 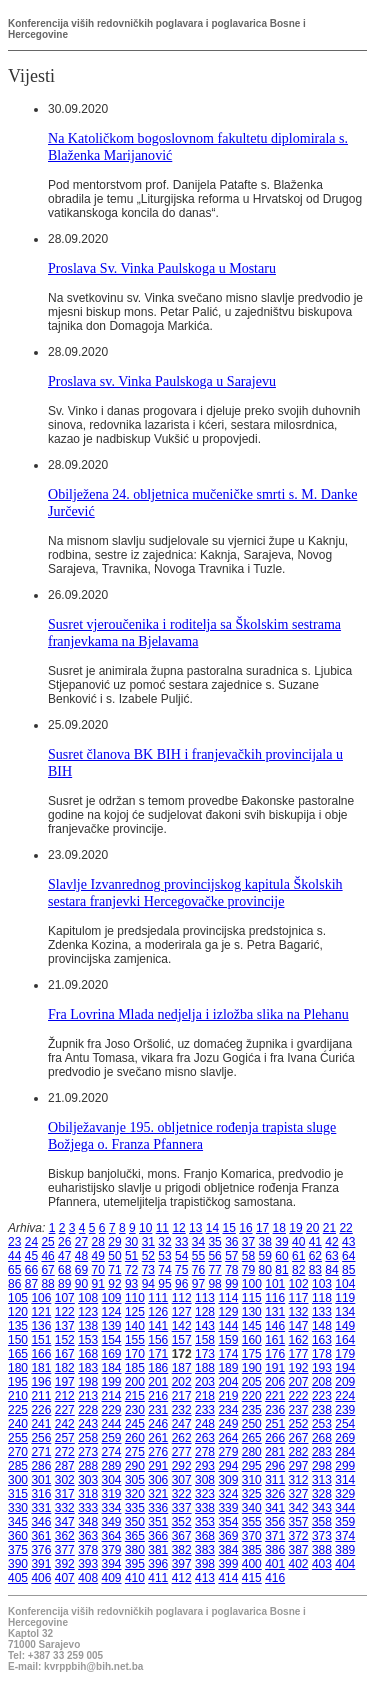 I want to click on 77, so click(x=214, y=1270).